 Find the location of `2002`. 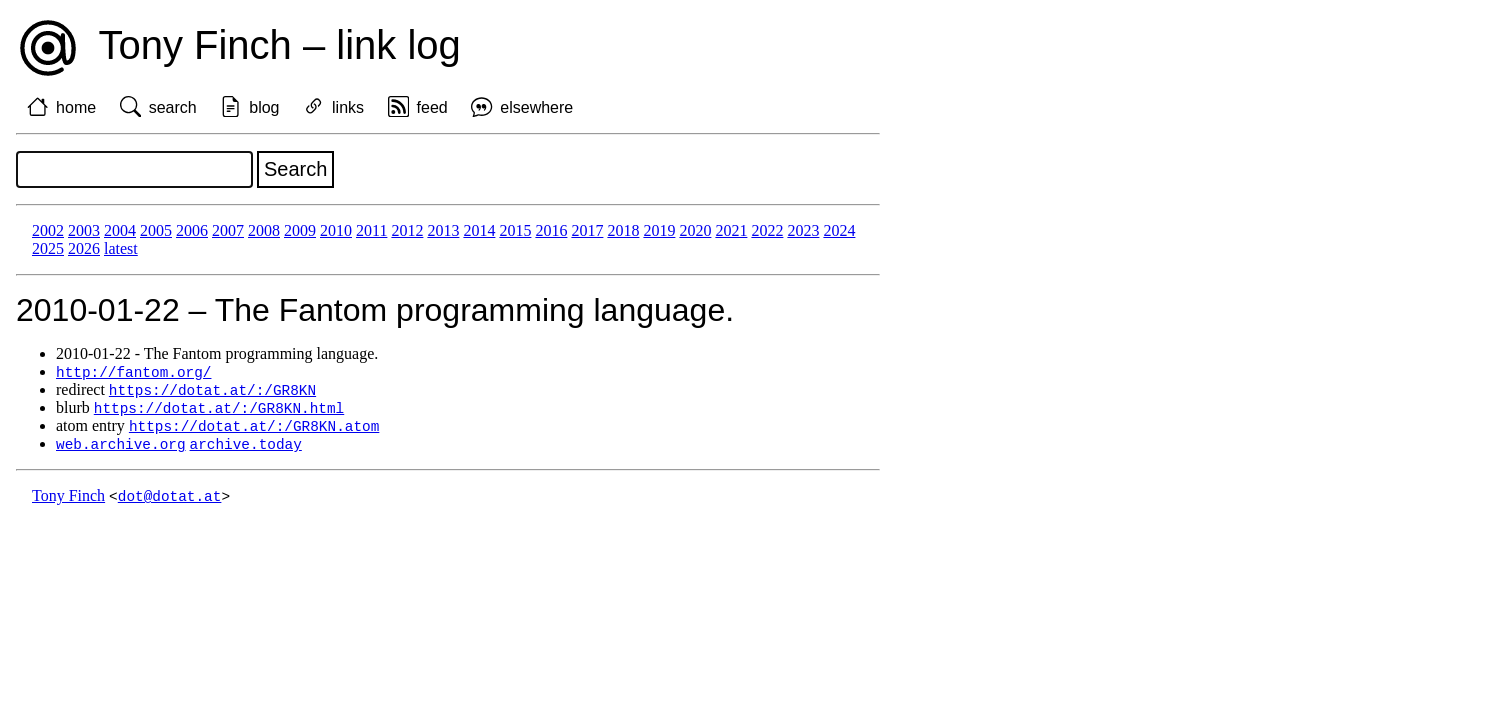

2002 is located at coordinates (48, 230).